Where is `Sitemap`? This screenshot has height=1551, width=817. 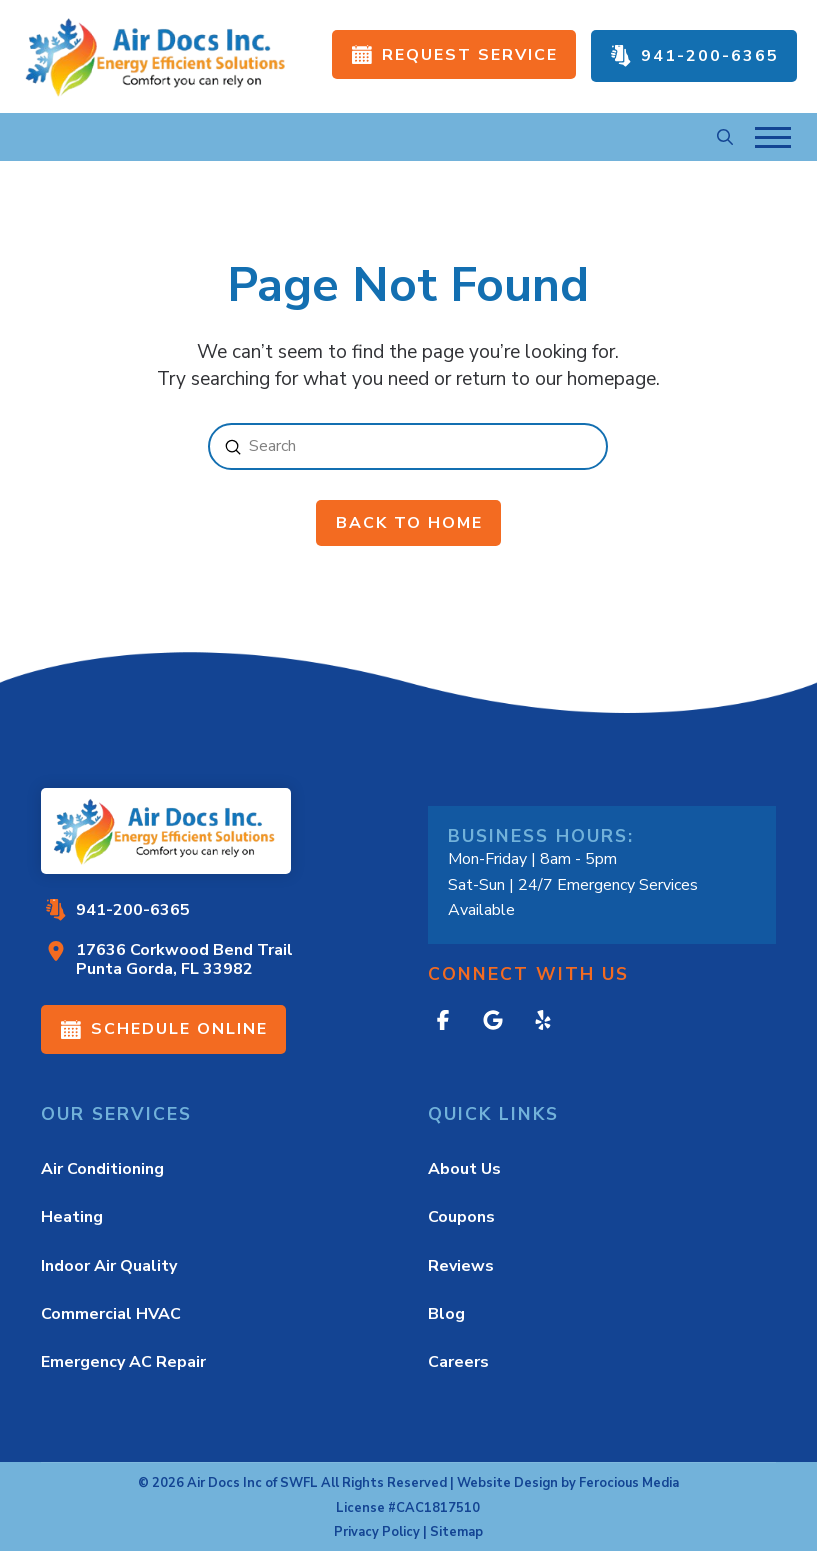 Sitemap is located at coordinates (456, 1532).